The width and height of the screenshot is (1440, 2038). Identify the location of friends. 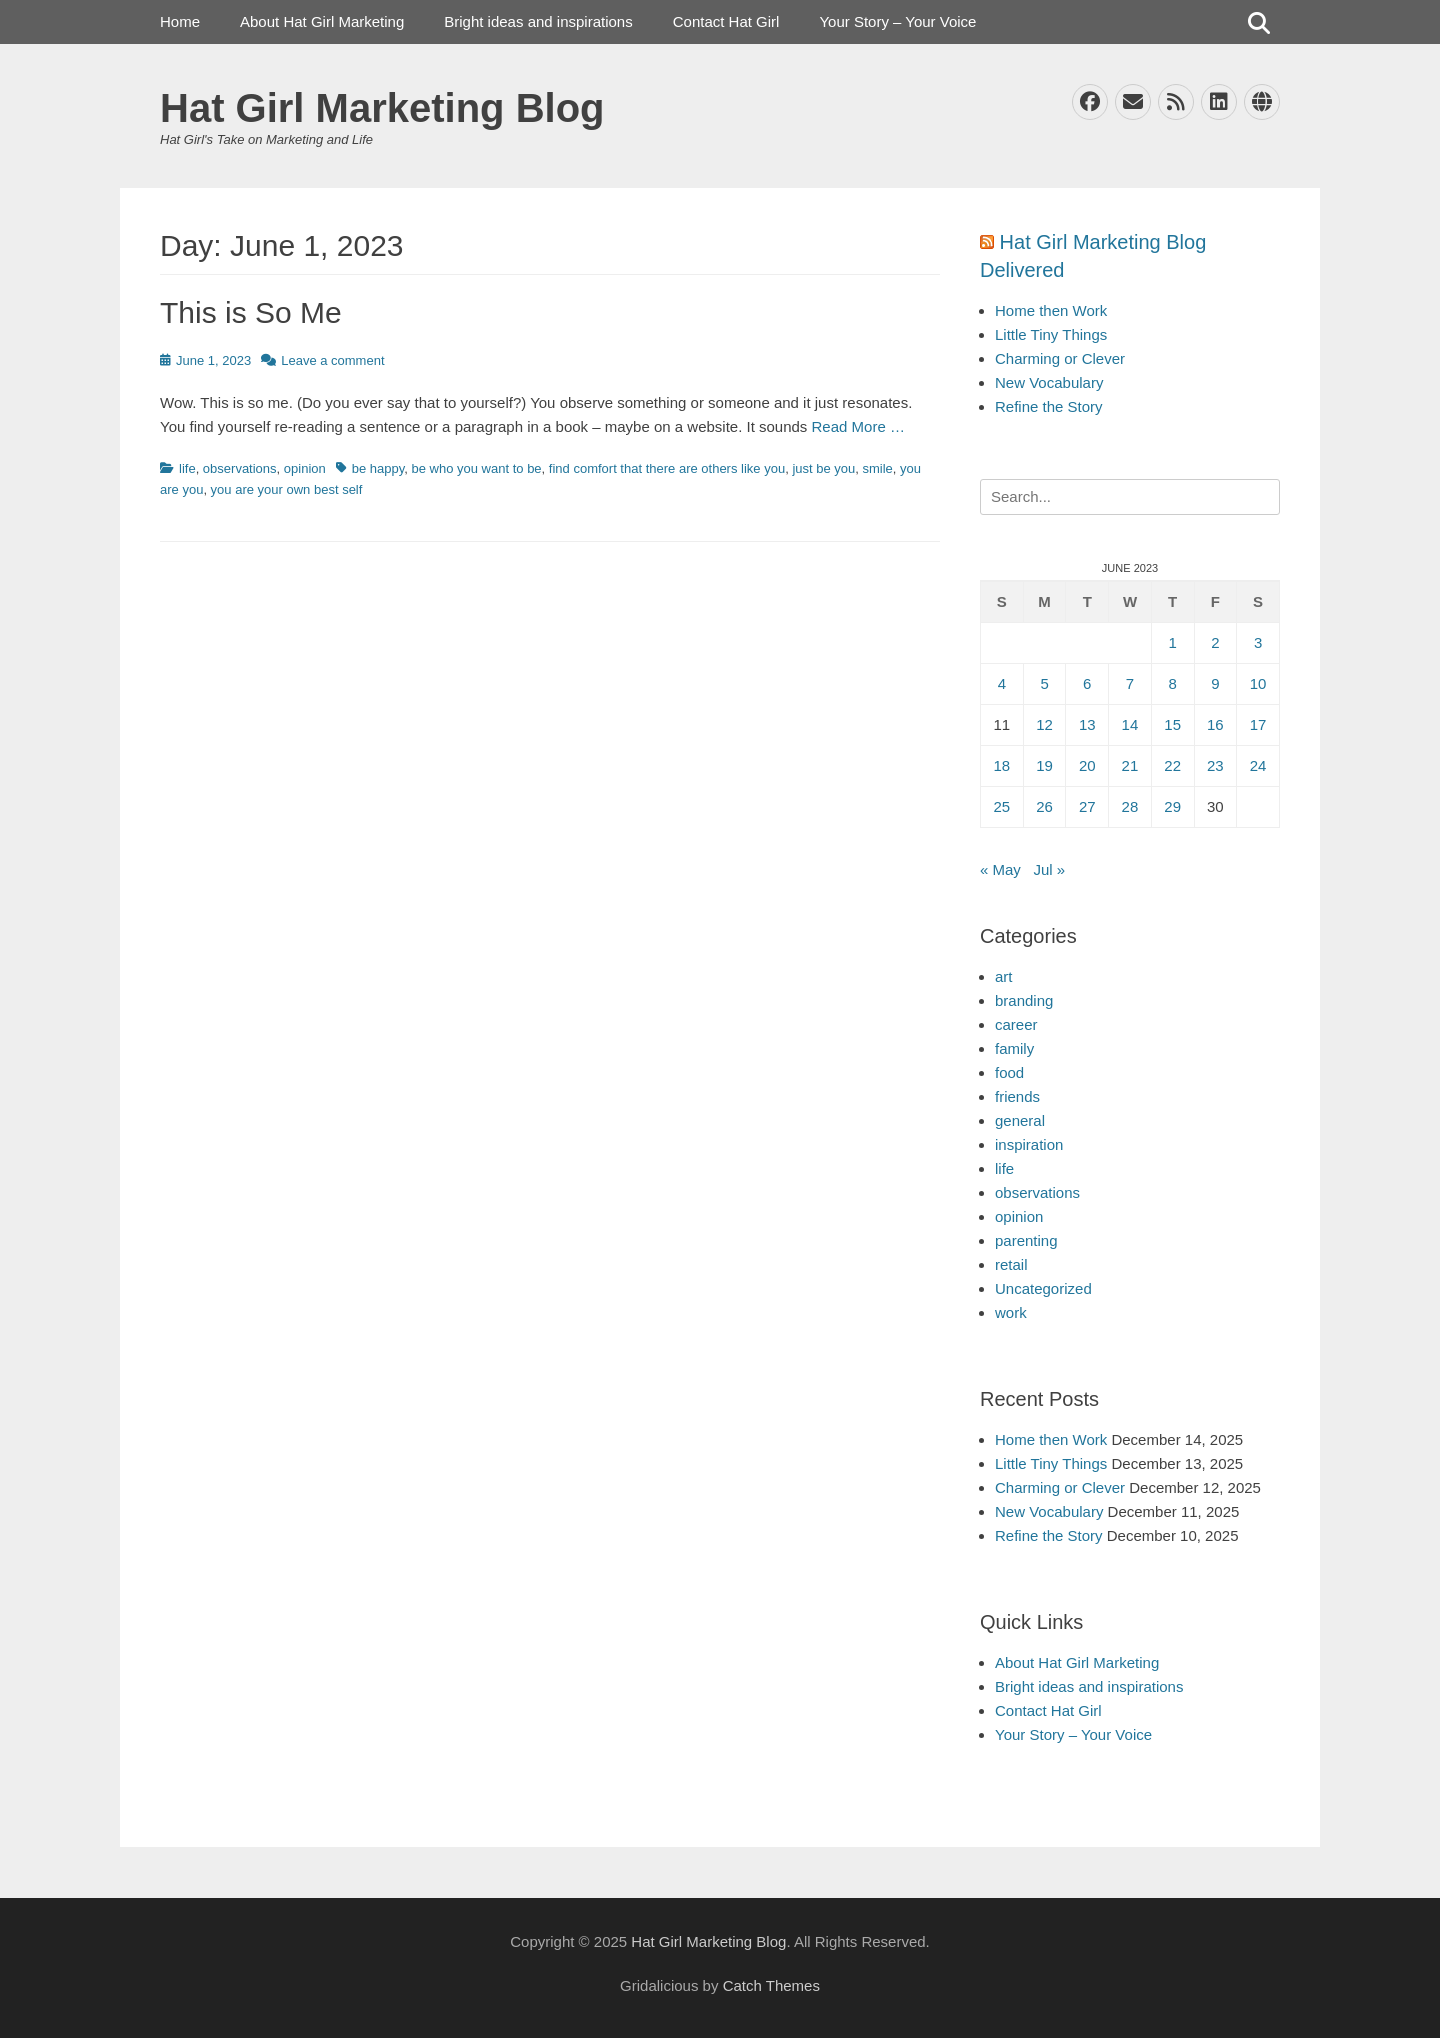
(1017, 1096).